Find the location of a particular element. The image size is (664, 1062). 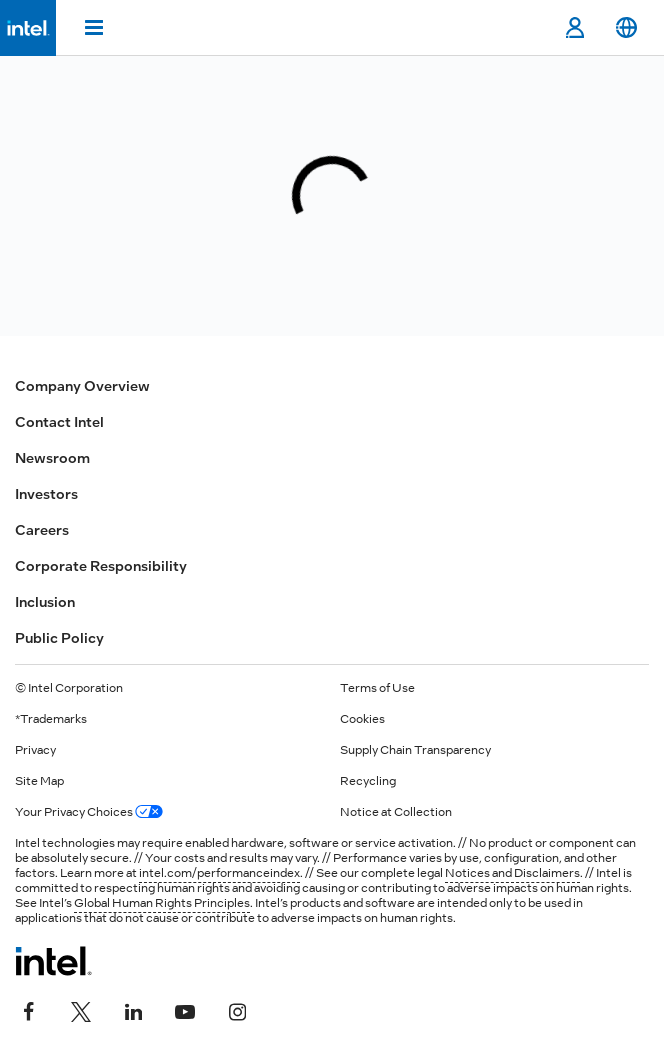

Corporate Responsibility is located at coordinates (101, 566).